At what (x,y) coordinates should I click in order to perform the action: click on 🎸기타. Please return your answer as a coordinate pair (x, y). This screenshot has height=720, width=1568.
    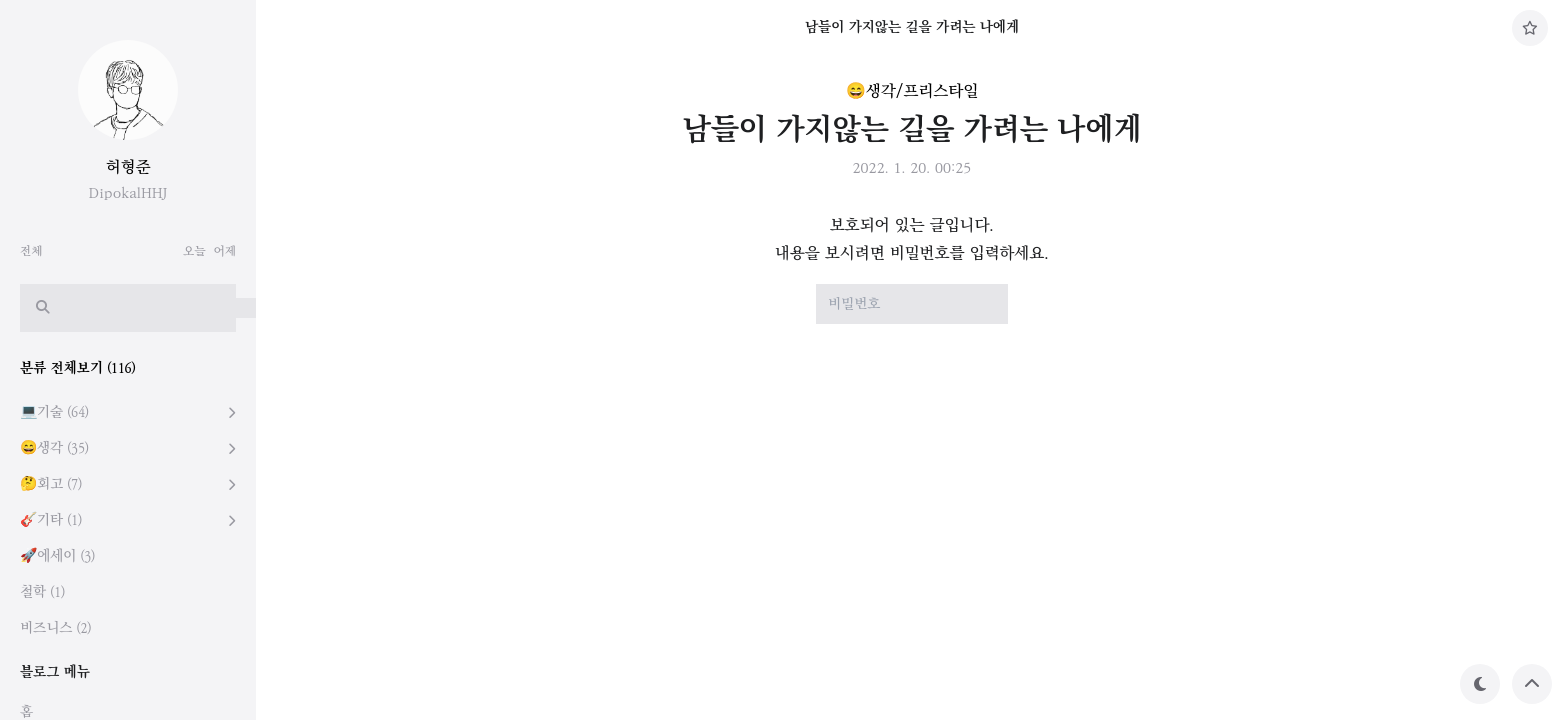
    Looking at the image, I should click on (51, 520).